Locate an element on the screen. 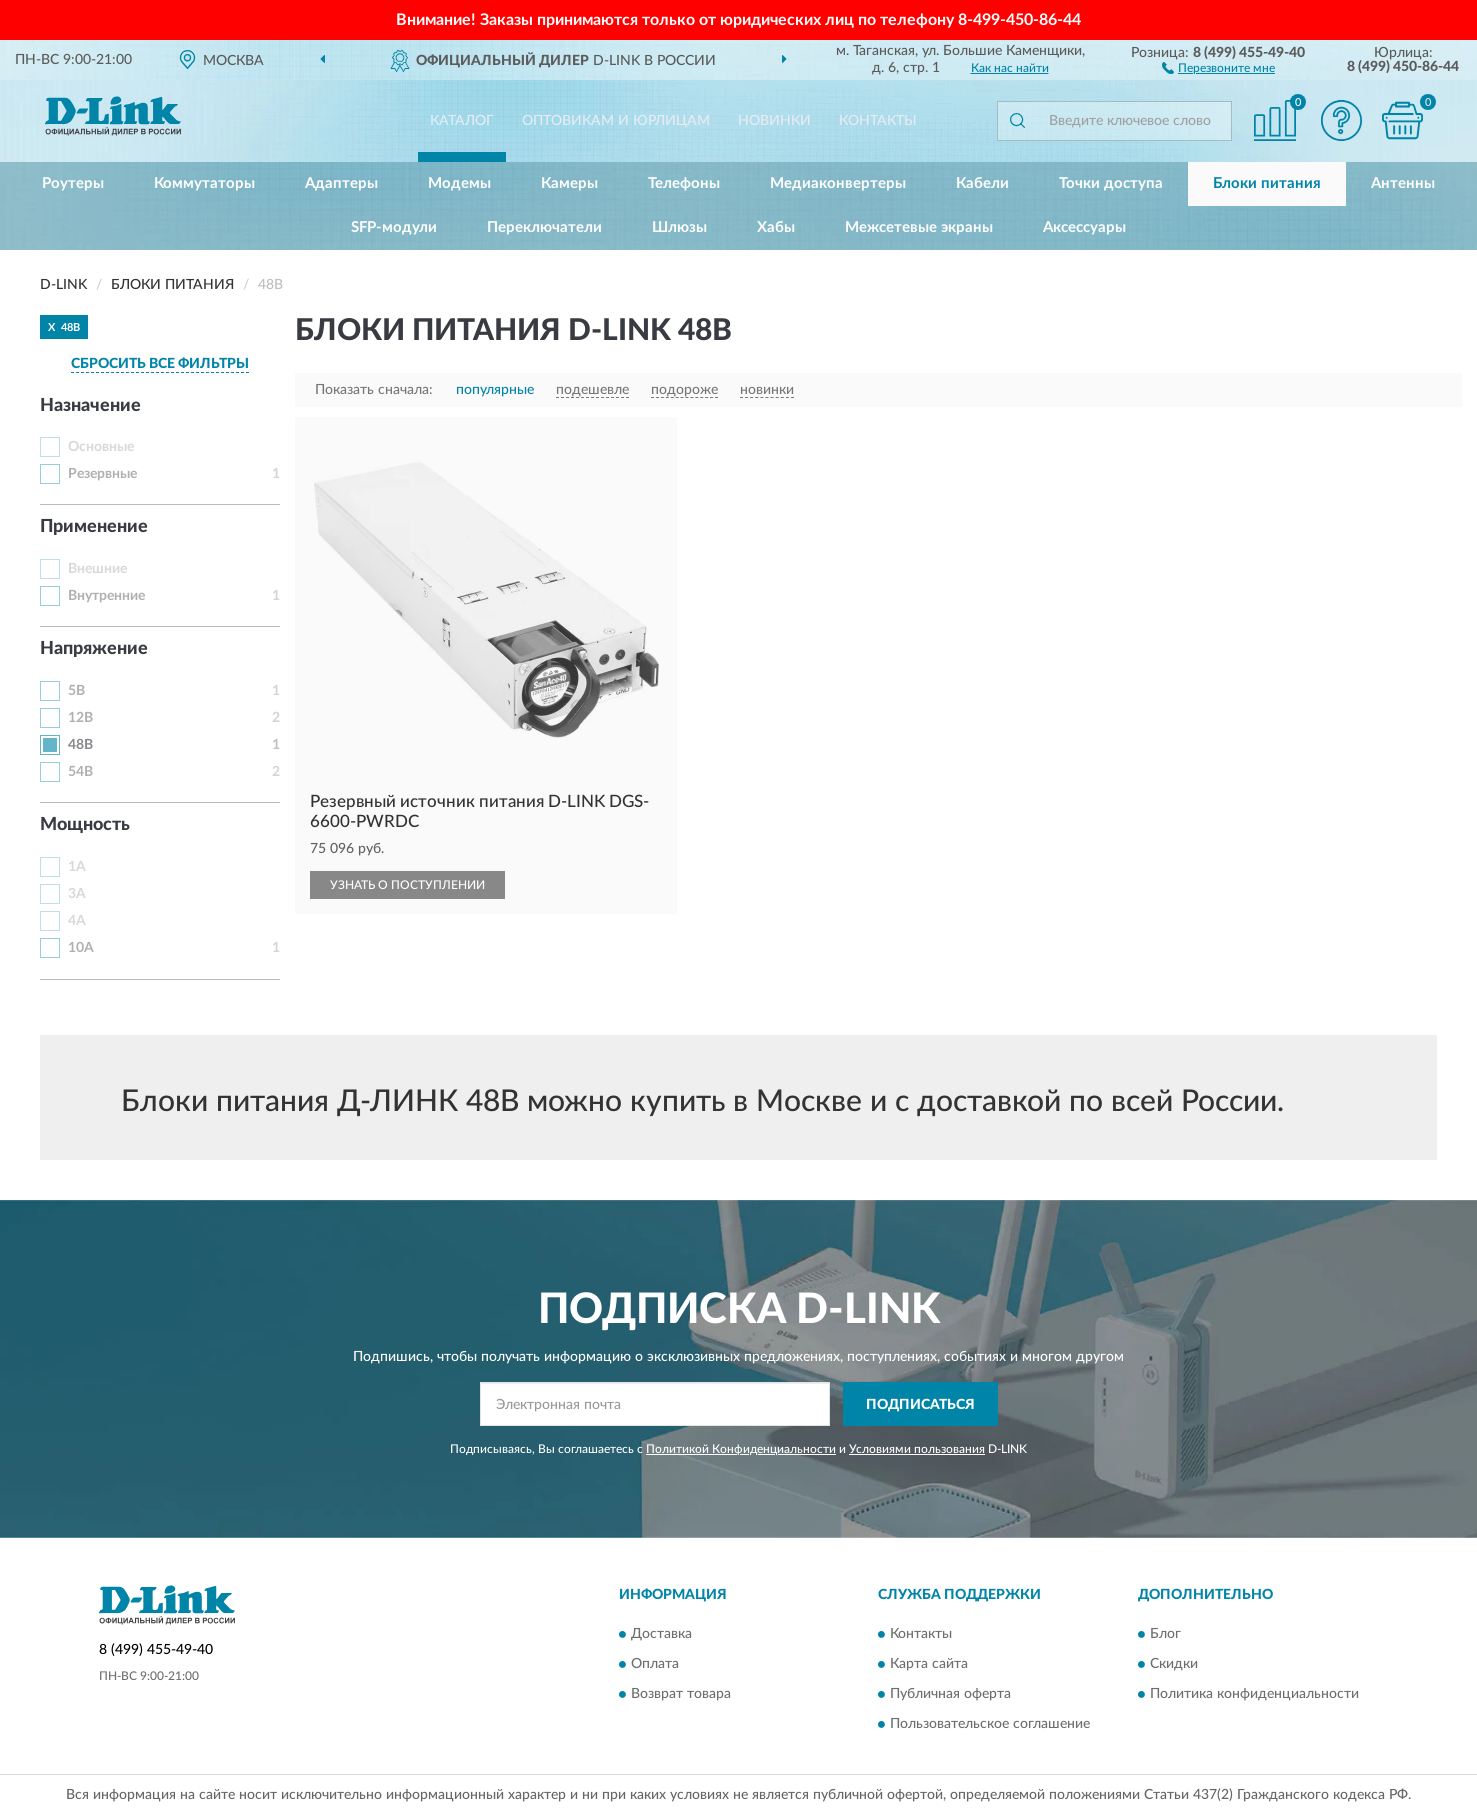 The height and width of the screenshot is (1815, 1477). Медиаконвертеры is located at coordinates (838, 183).